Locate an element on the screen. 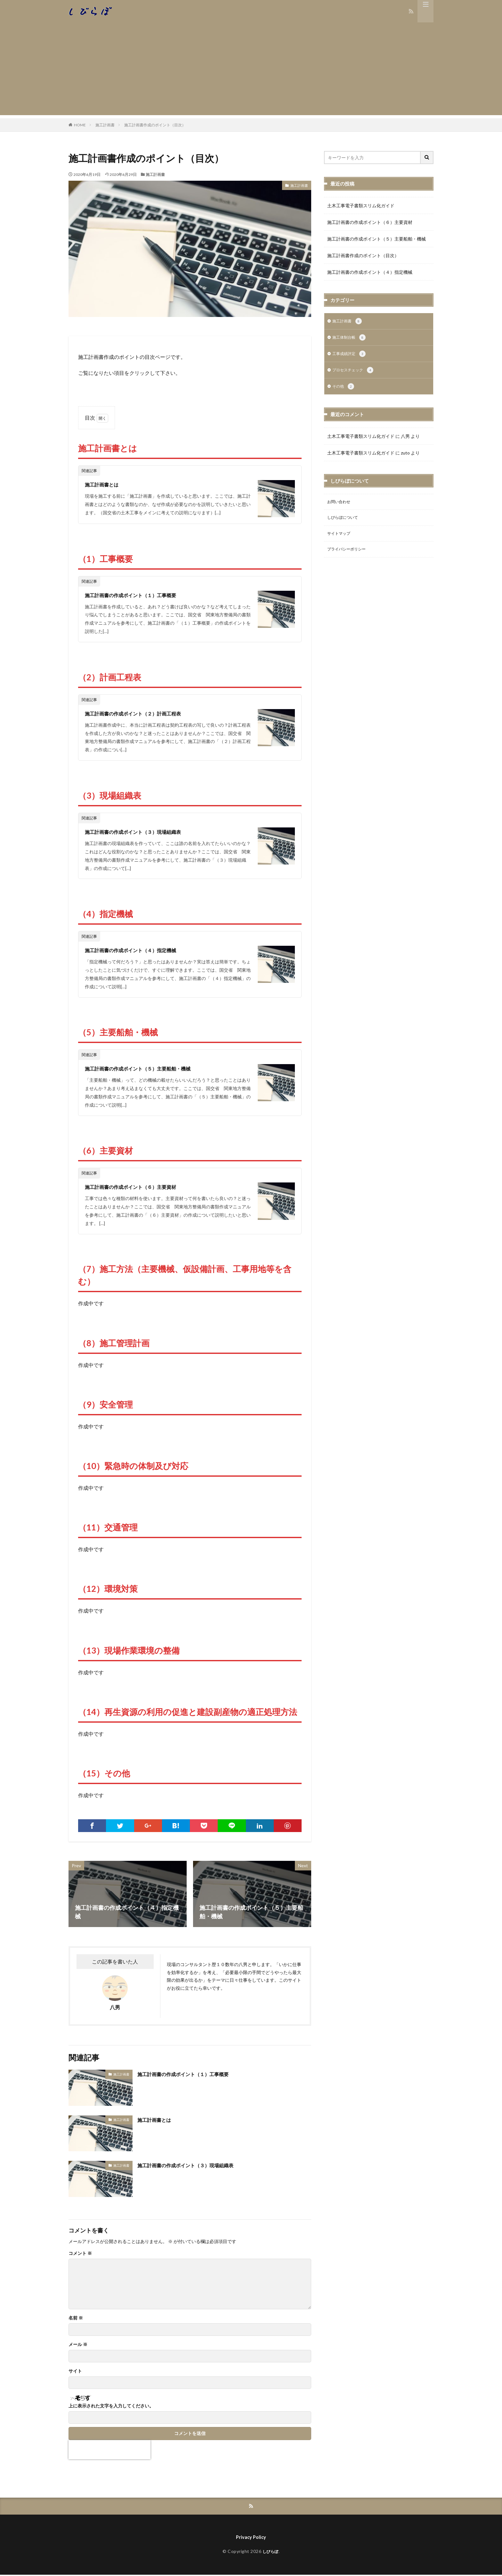 This screenshot has width=502, height=2576. 上に表示された文字を入力してください。 is located at coordinates (111, 2406).